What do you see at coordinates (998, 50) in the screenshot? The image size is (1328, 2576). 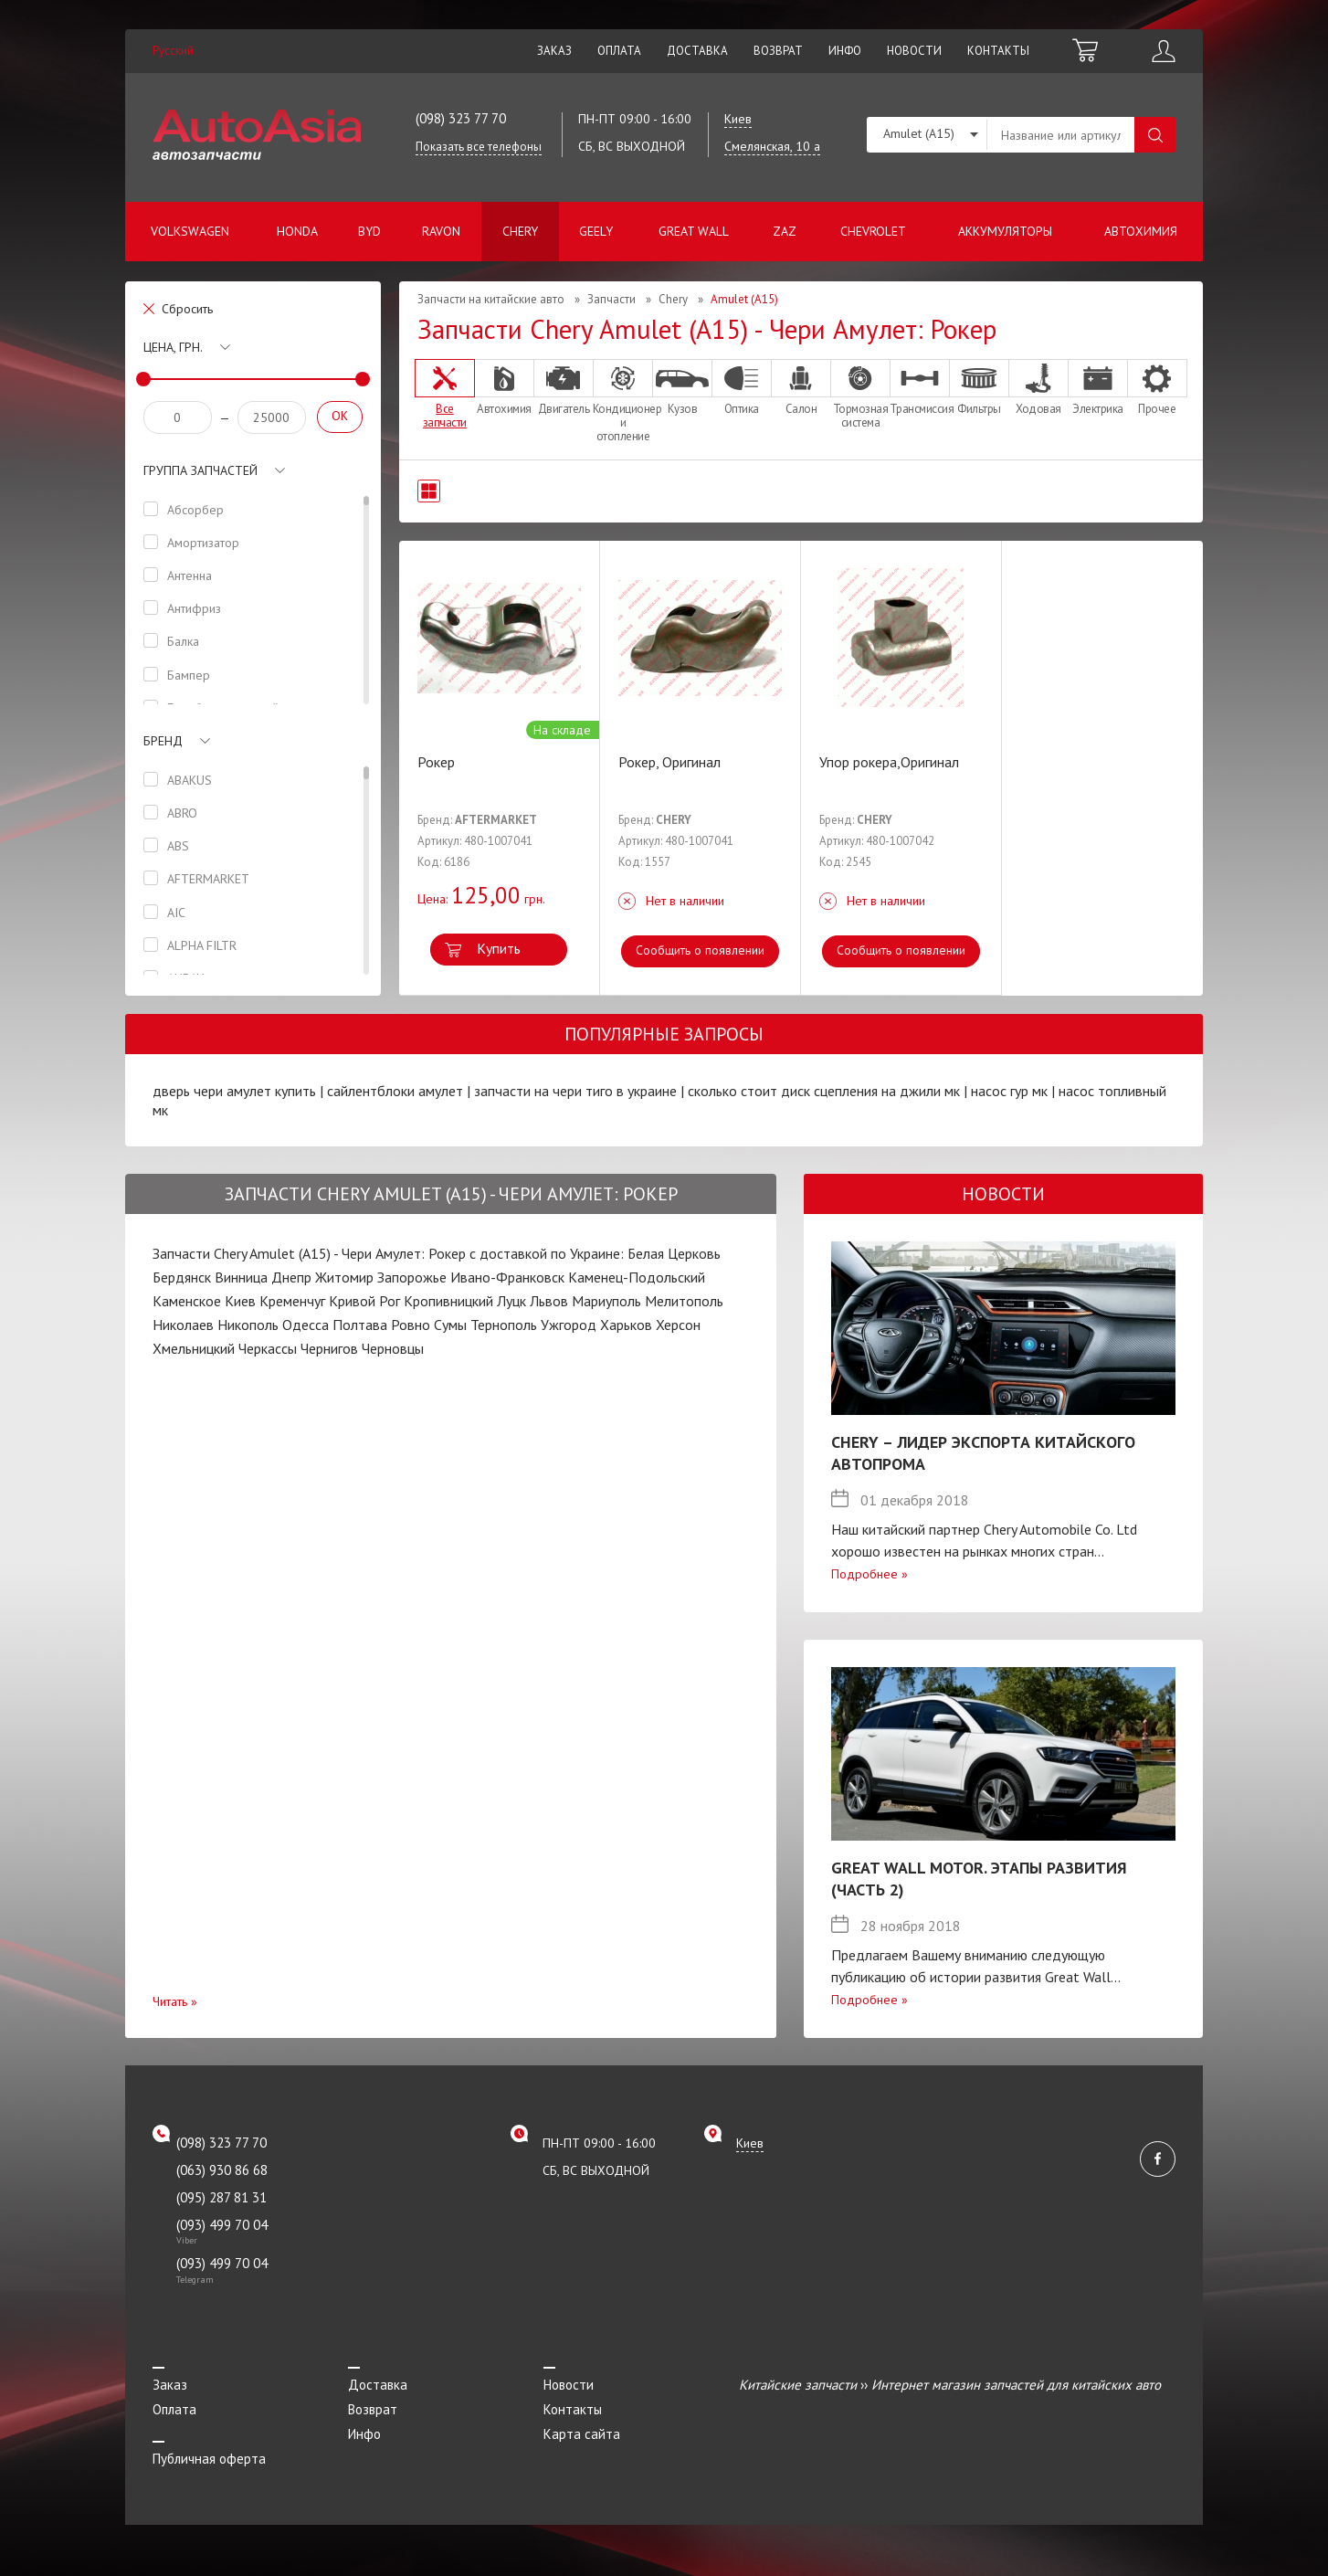 I see `Контакты` at bounding box center [998, 50].